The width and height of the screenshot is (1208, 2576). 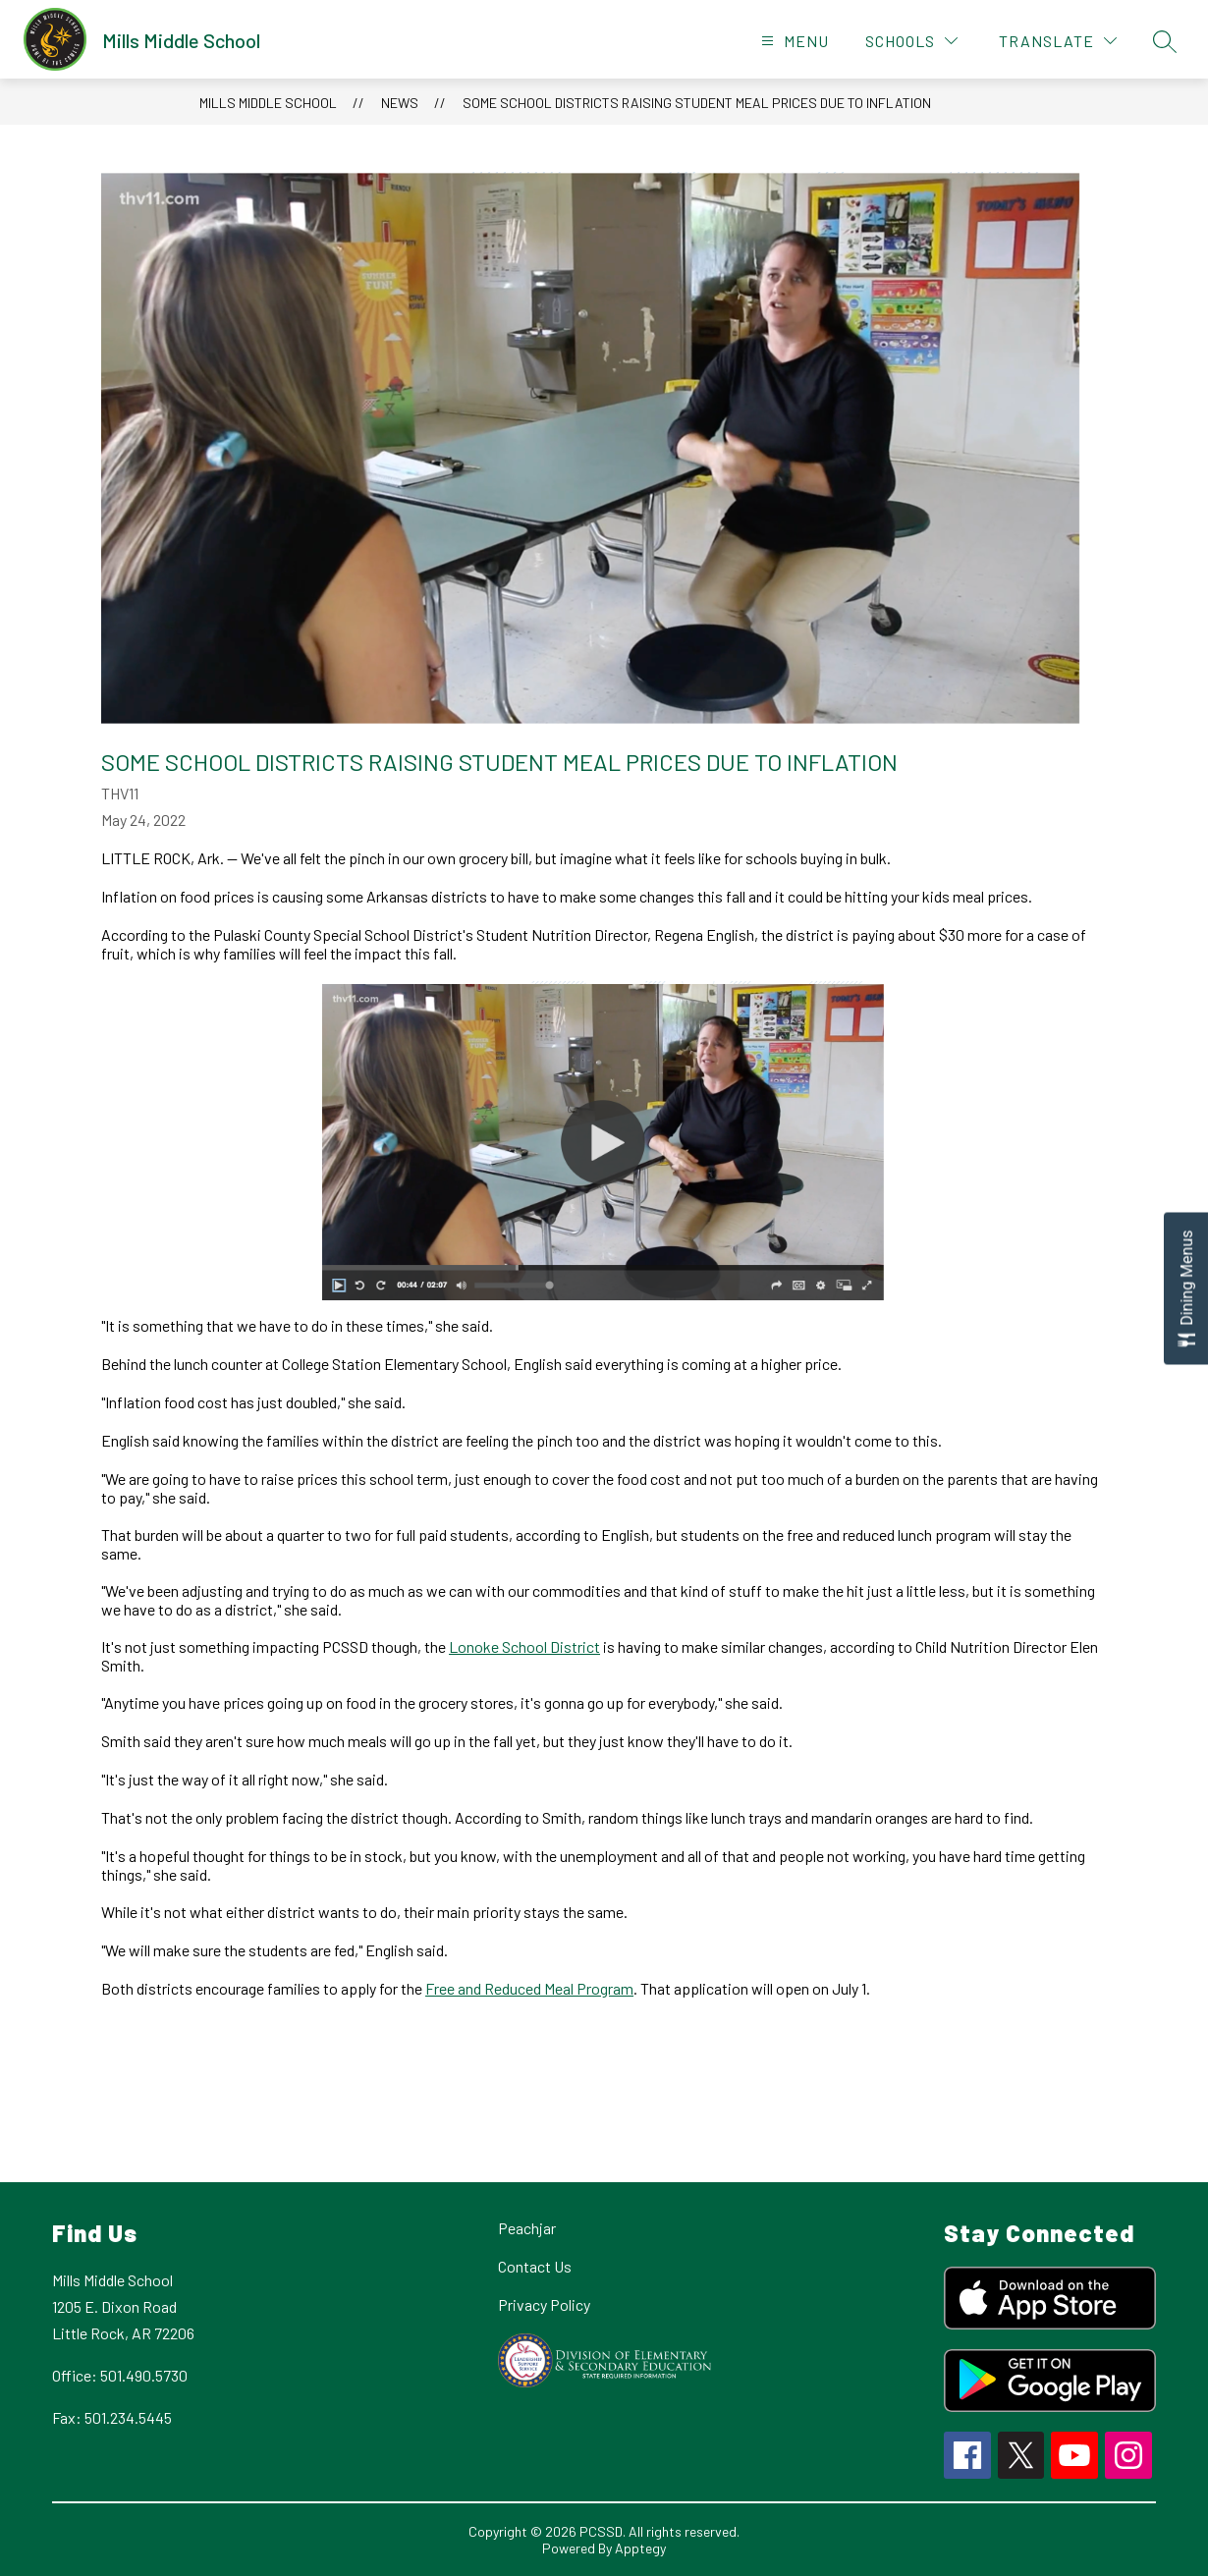 I want to click on Apptegy, so click(x=640, y=2548).